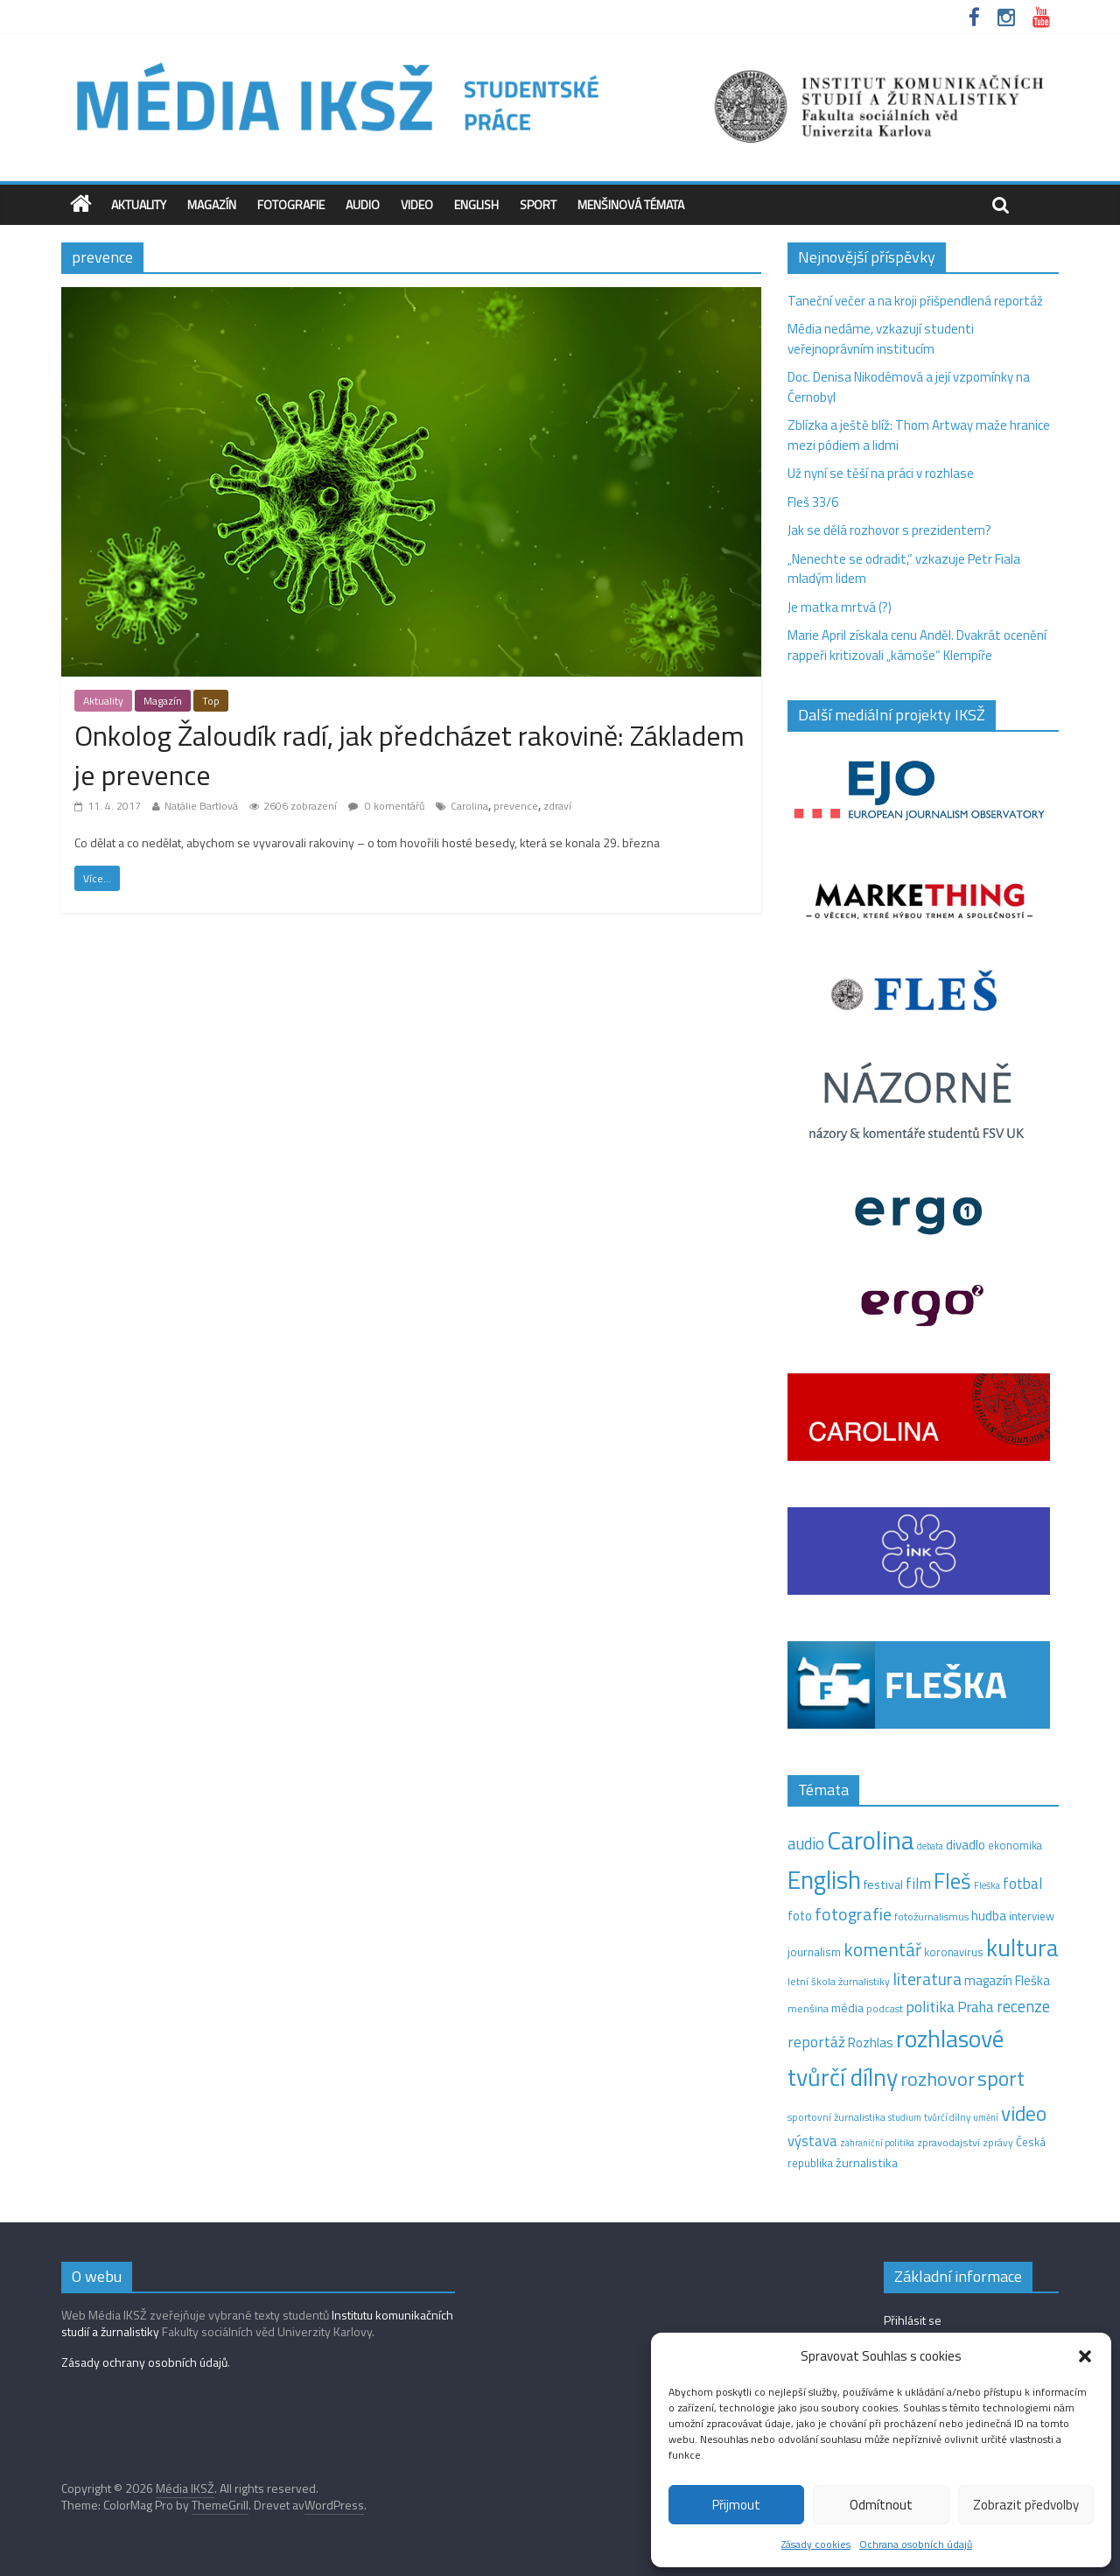 This screenshot has width=1120, height=2576. Describe the element at coordinates (917, 645) in the screenshot. I see `Marie April získala cenu Anděl. Dvakrát ocenění rappeři kritizovali „kámoše“ Klempíře` at that location.